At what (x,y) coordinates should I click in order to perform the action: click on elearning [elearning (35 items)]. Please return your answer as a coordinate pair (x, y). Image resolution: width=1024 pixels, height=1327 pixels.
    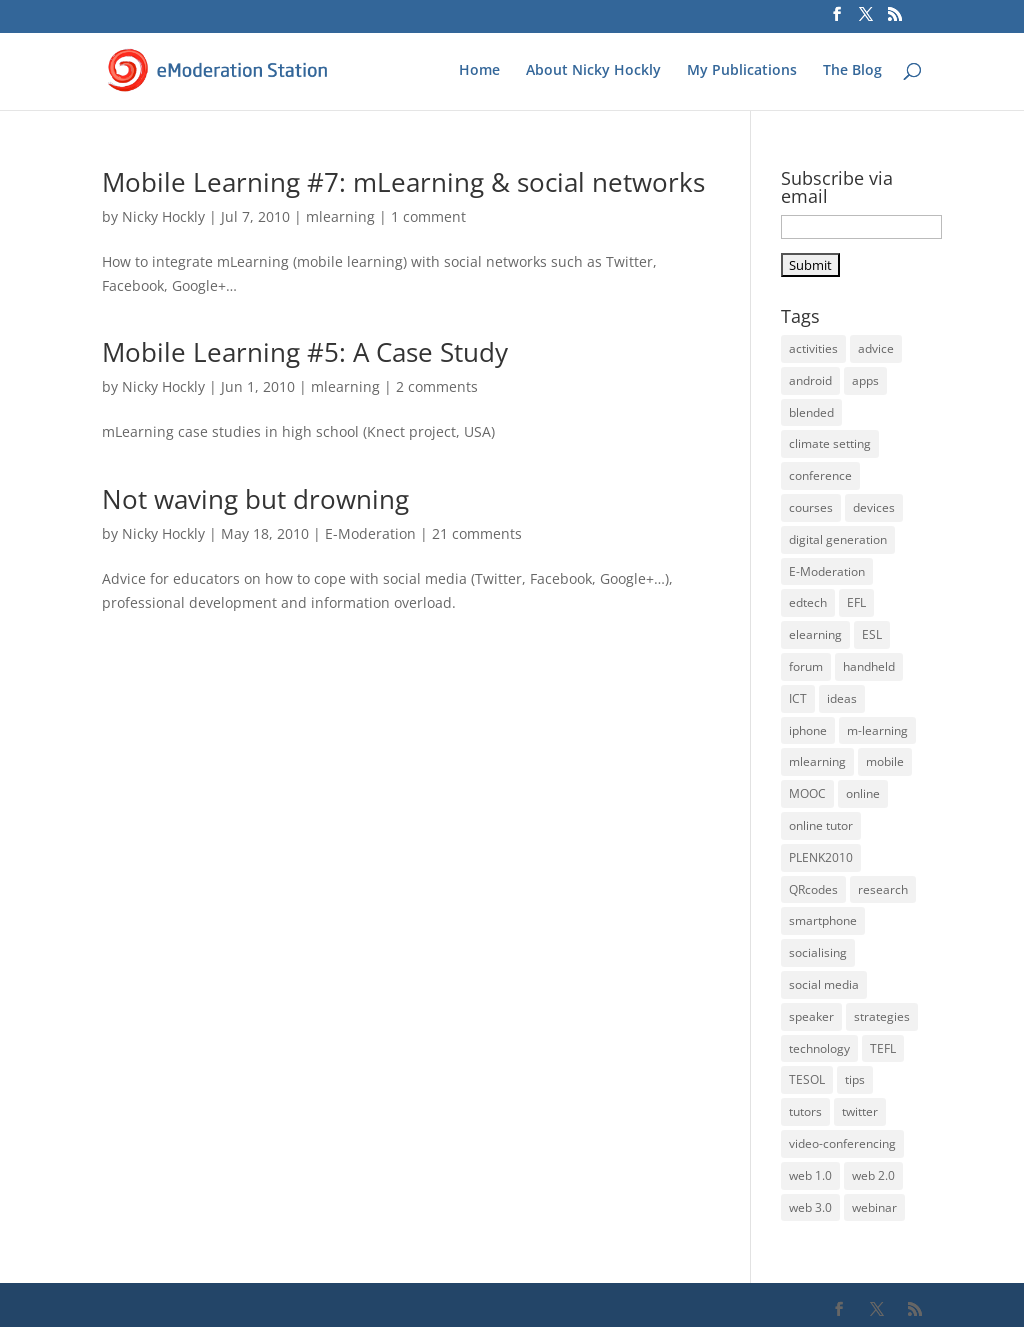
    Looking at the image, I should click on (815, 634).